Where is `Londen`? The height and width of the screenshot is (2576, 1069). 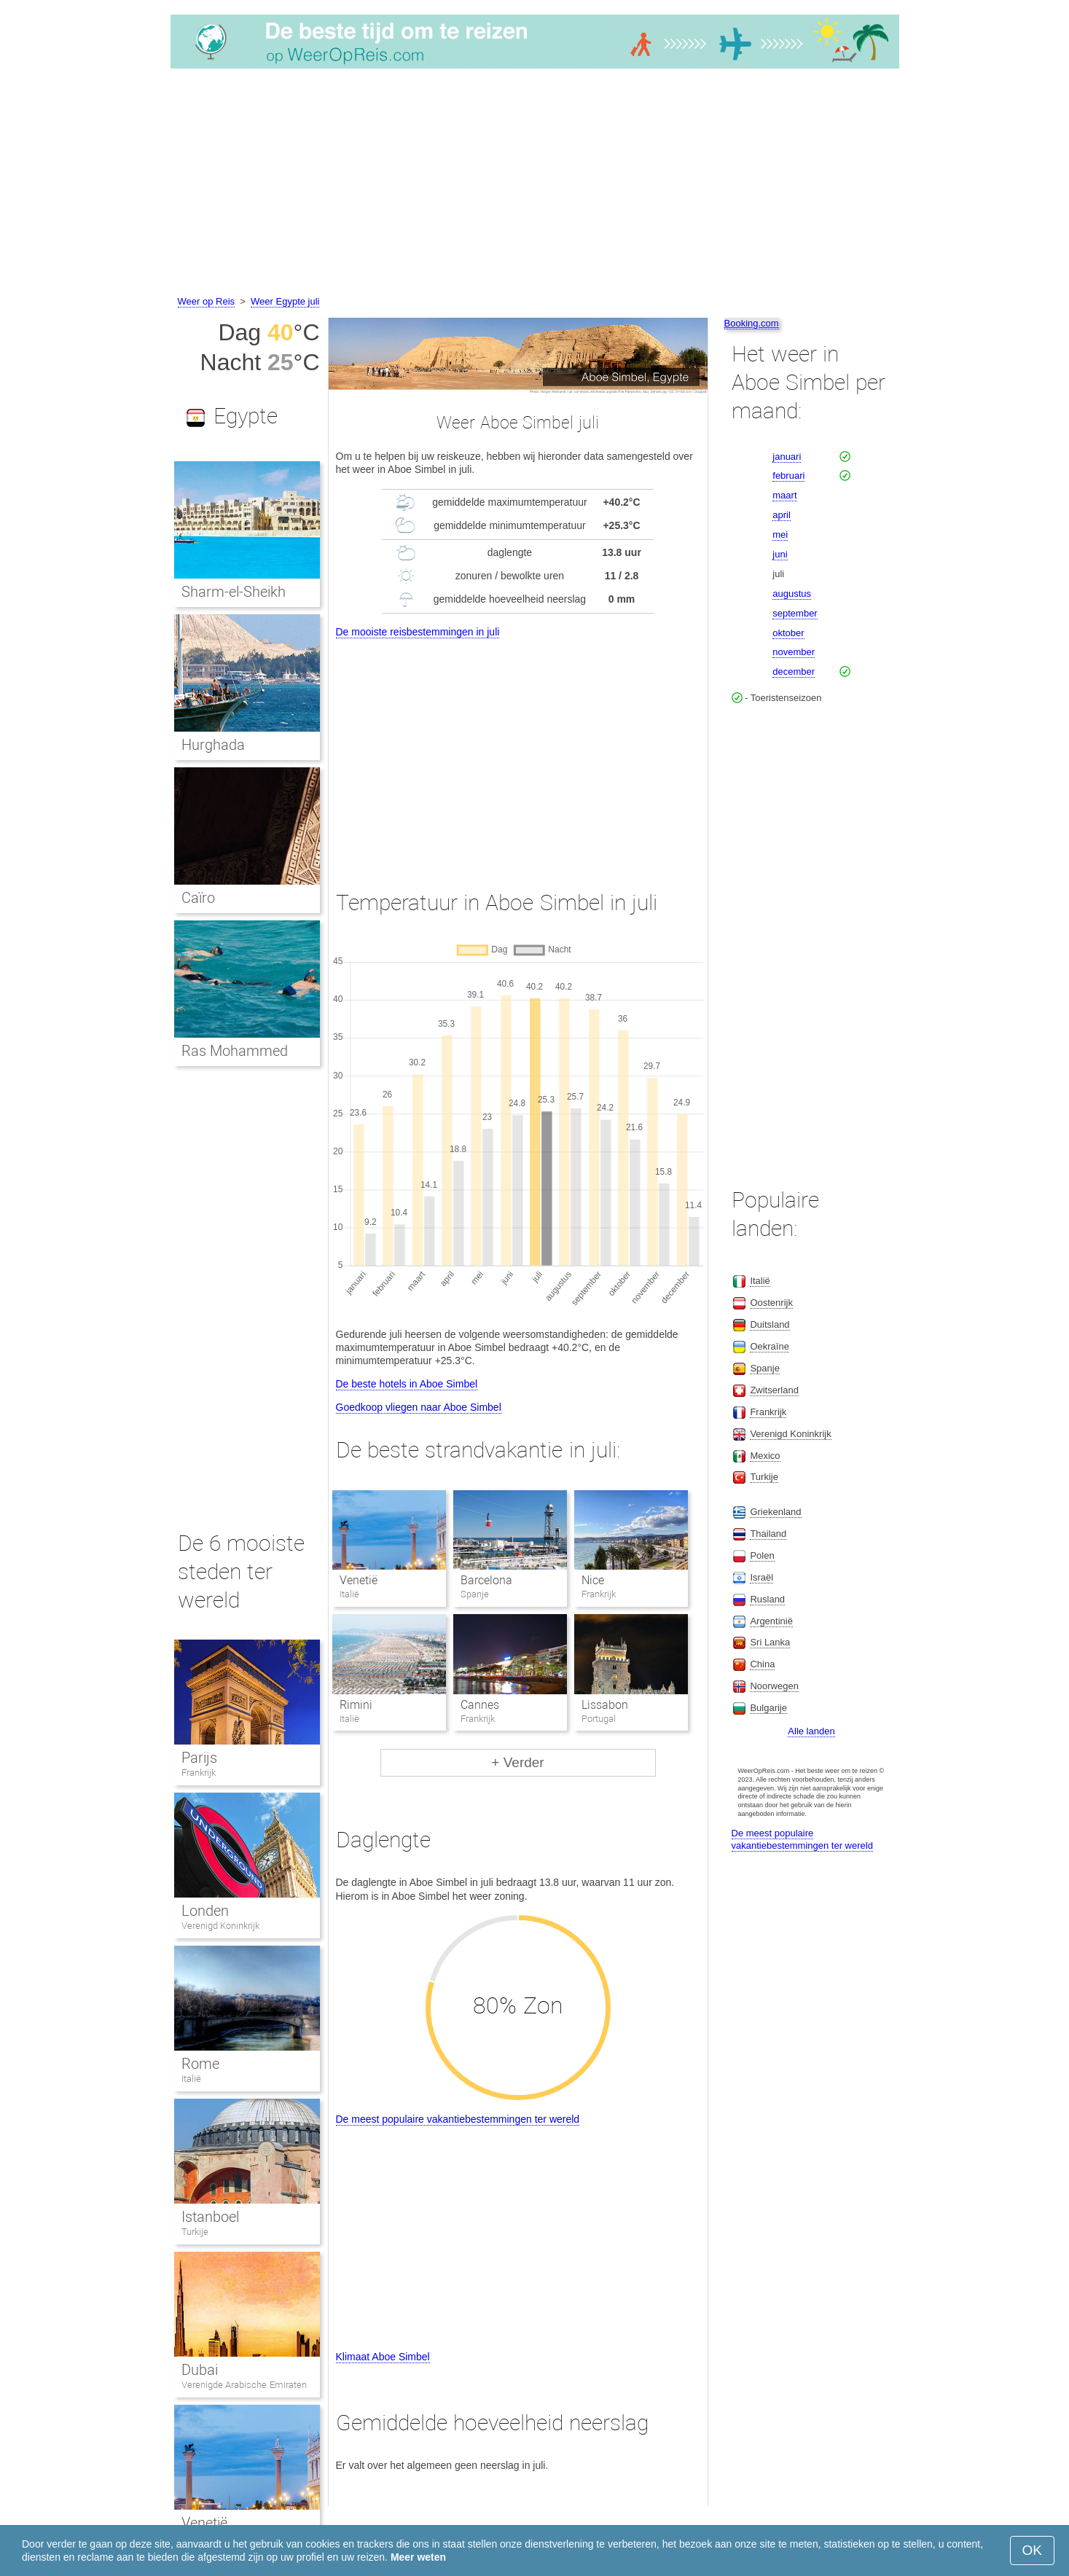 Londen is located at coordinates (205, 1910).